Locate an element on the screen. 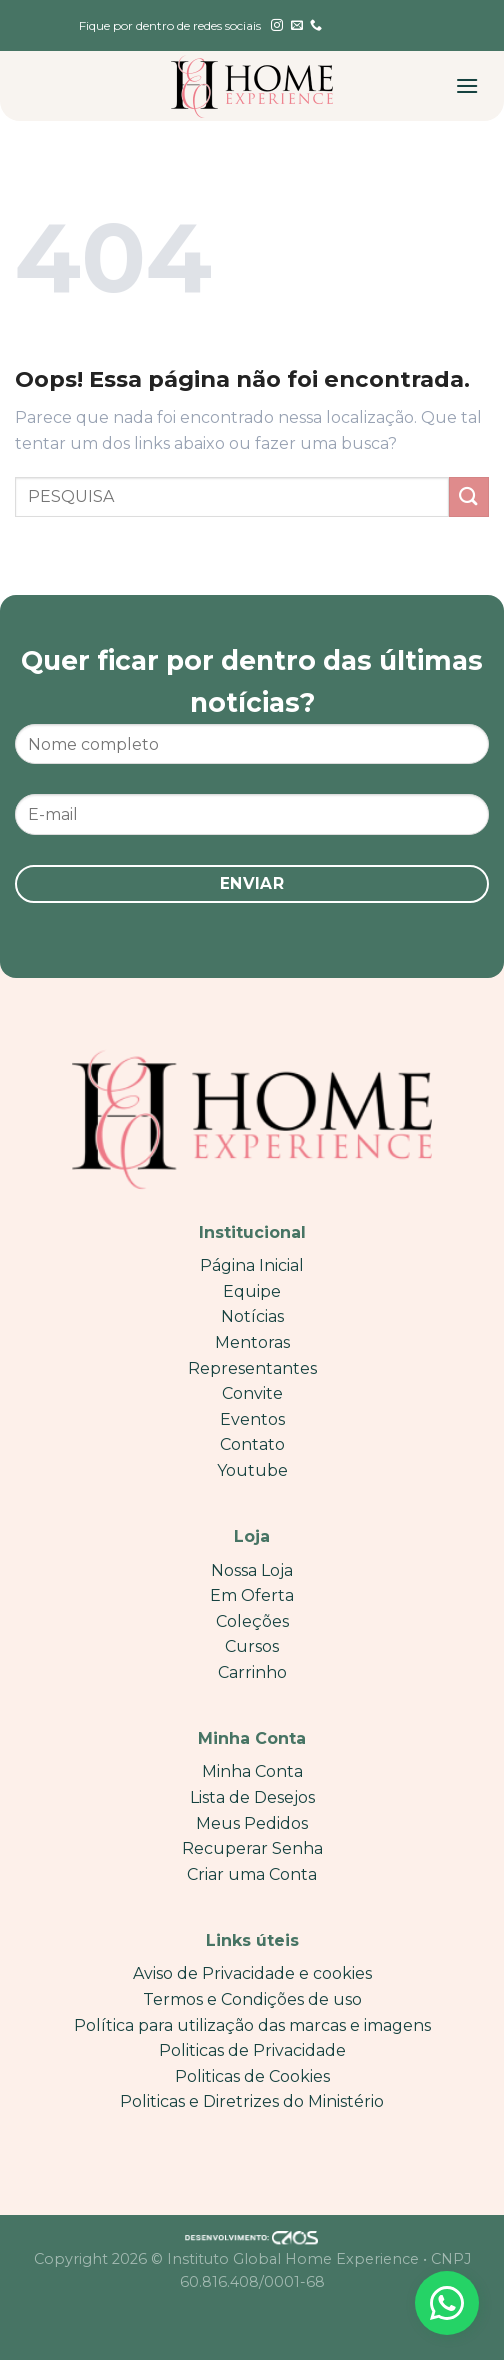  Youtube is located at coordinates (252, 1470).